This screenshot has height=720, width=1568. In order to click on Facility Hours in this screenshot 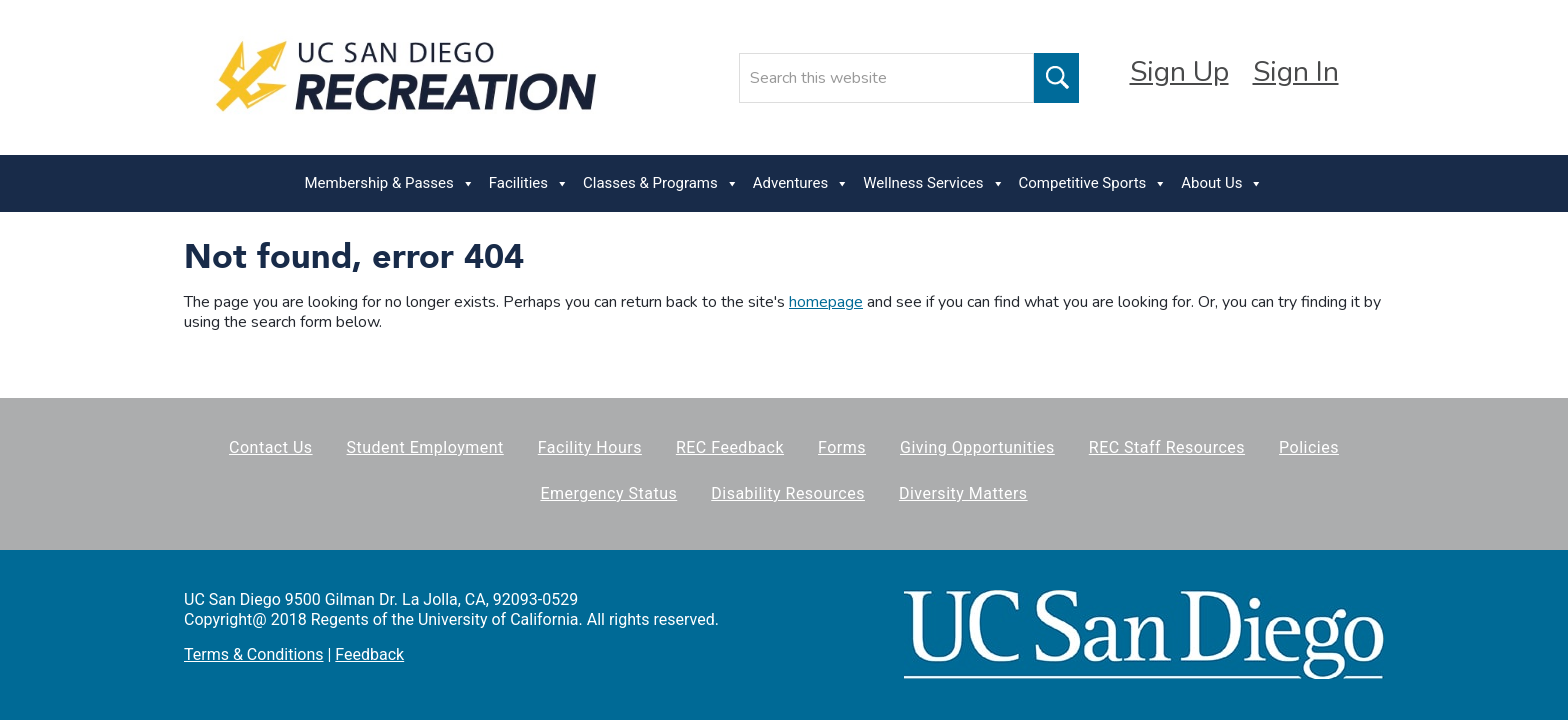, I will do `click(590, 447)`.